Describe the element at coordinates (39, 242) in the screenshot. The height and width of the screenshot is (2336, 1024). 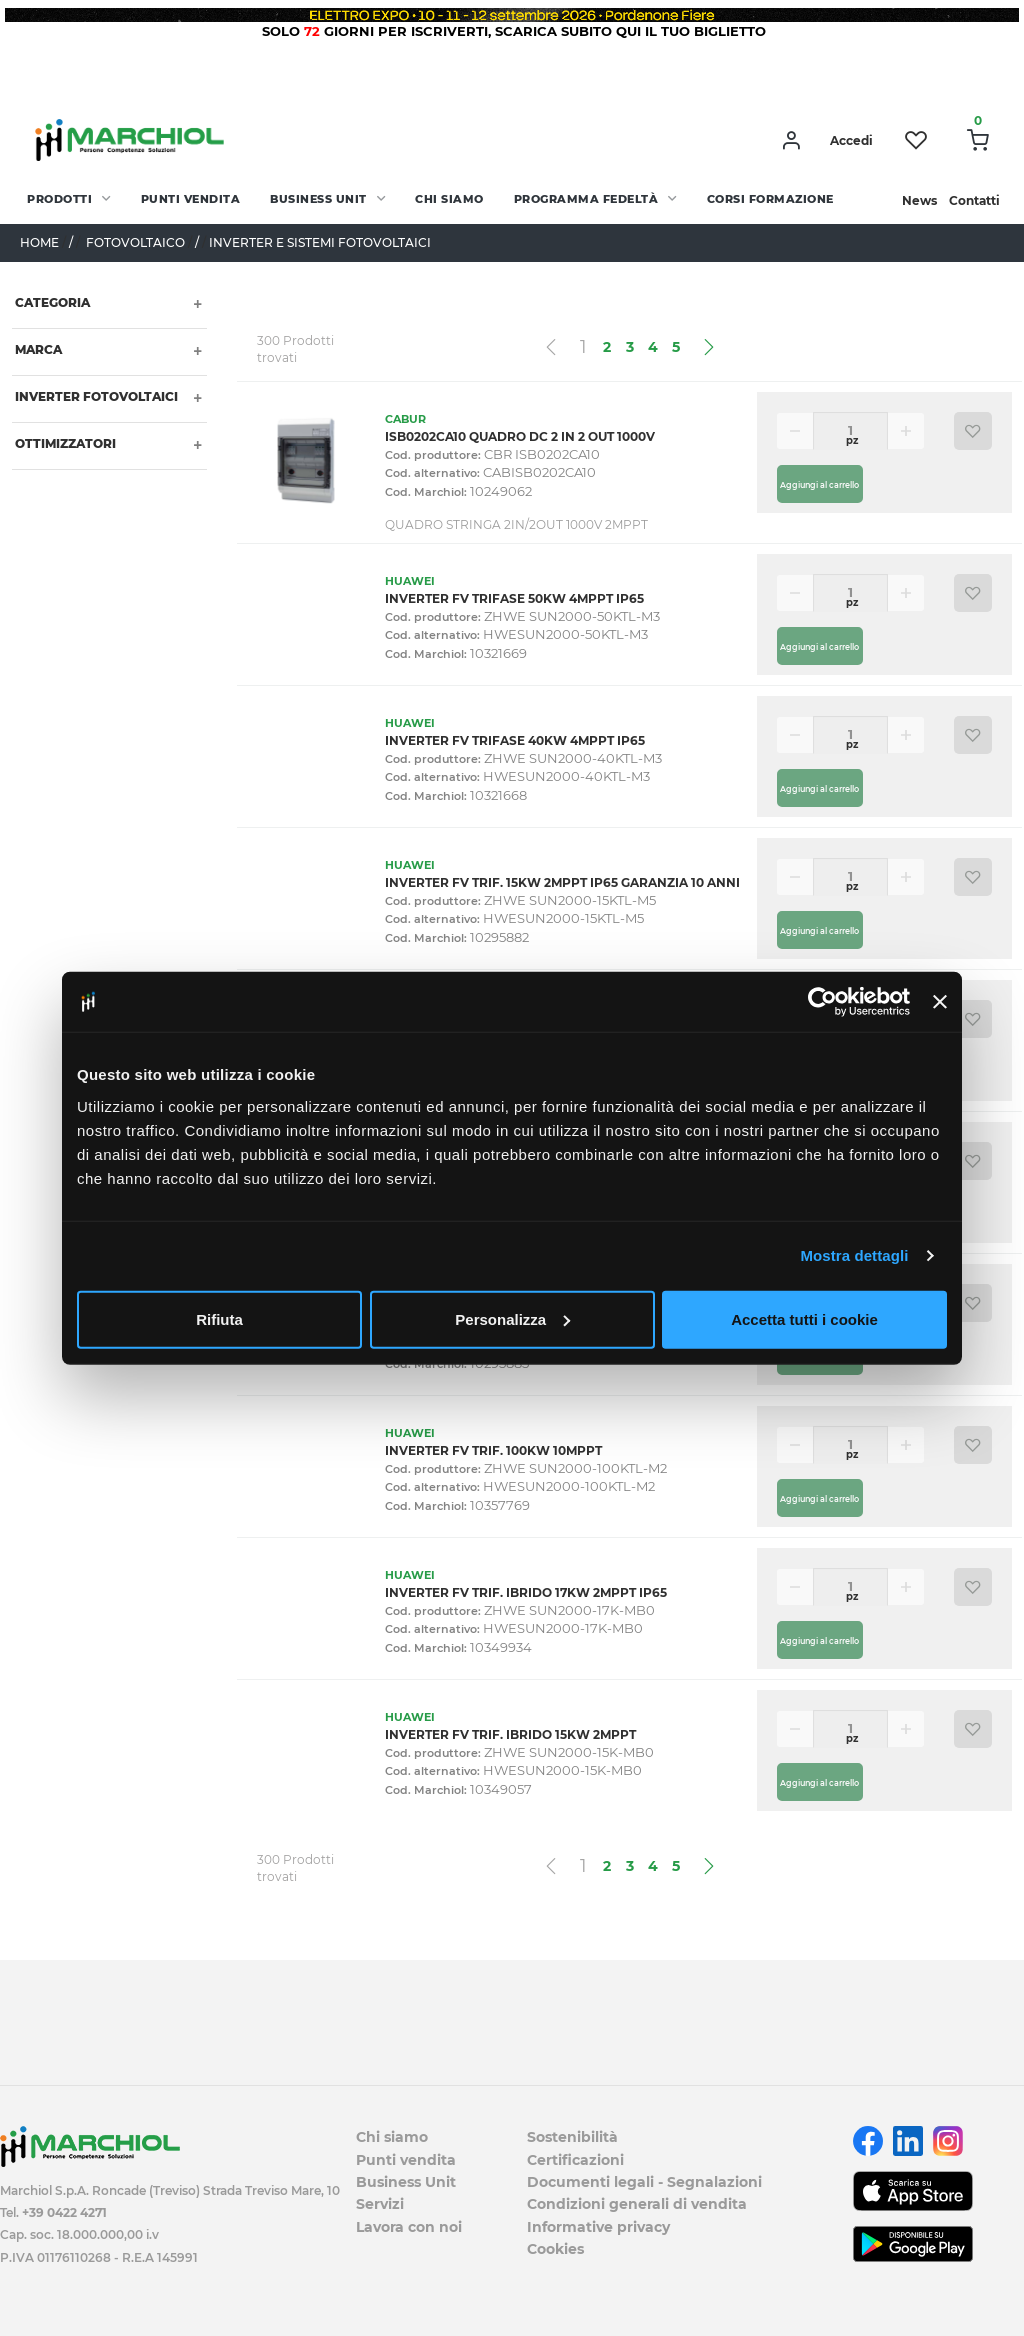
I see `Home` at that location.